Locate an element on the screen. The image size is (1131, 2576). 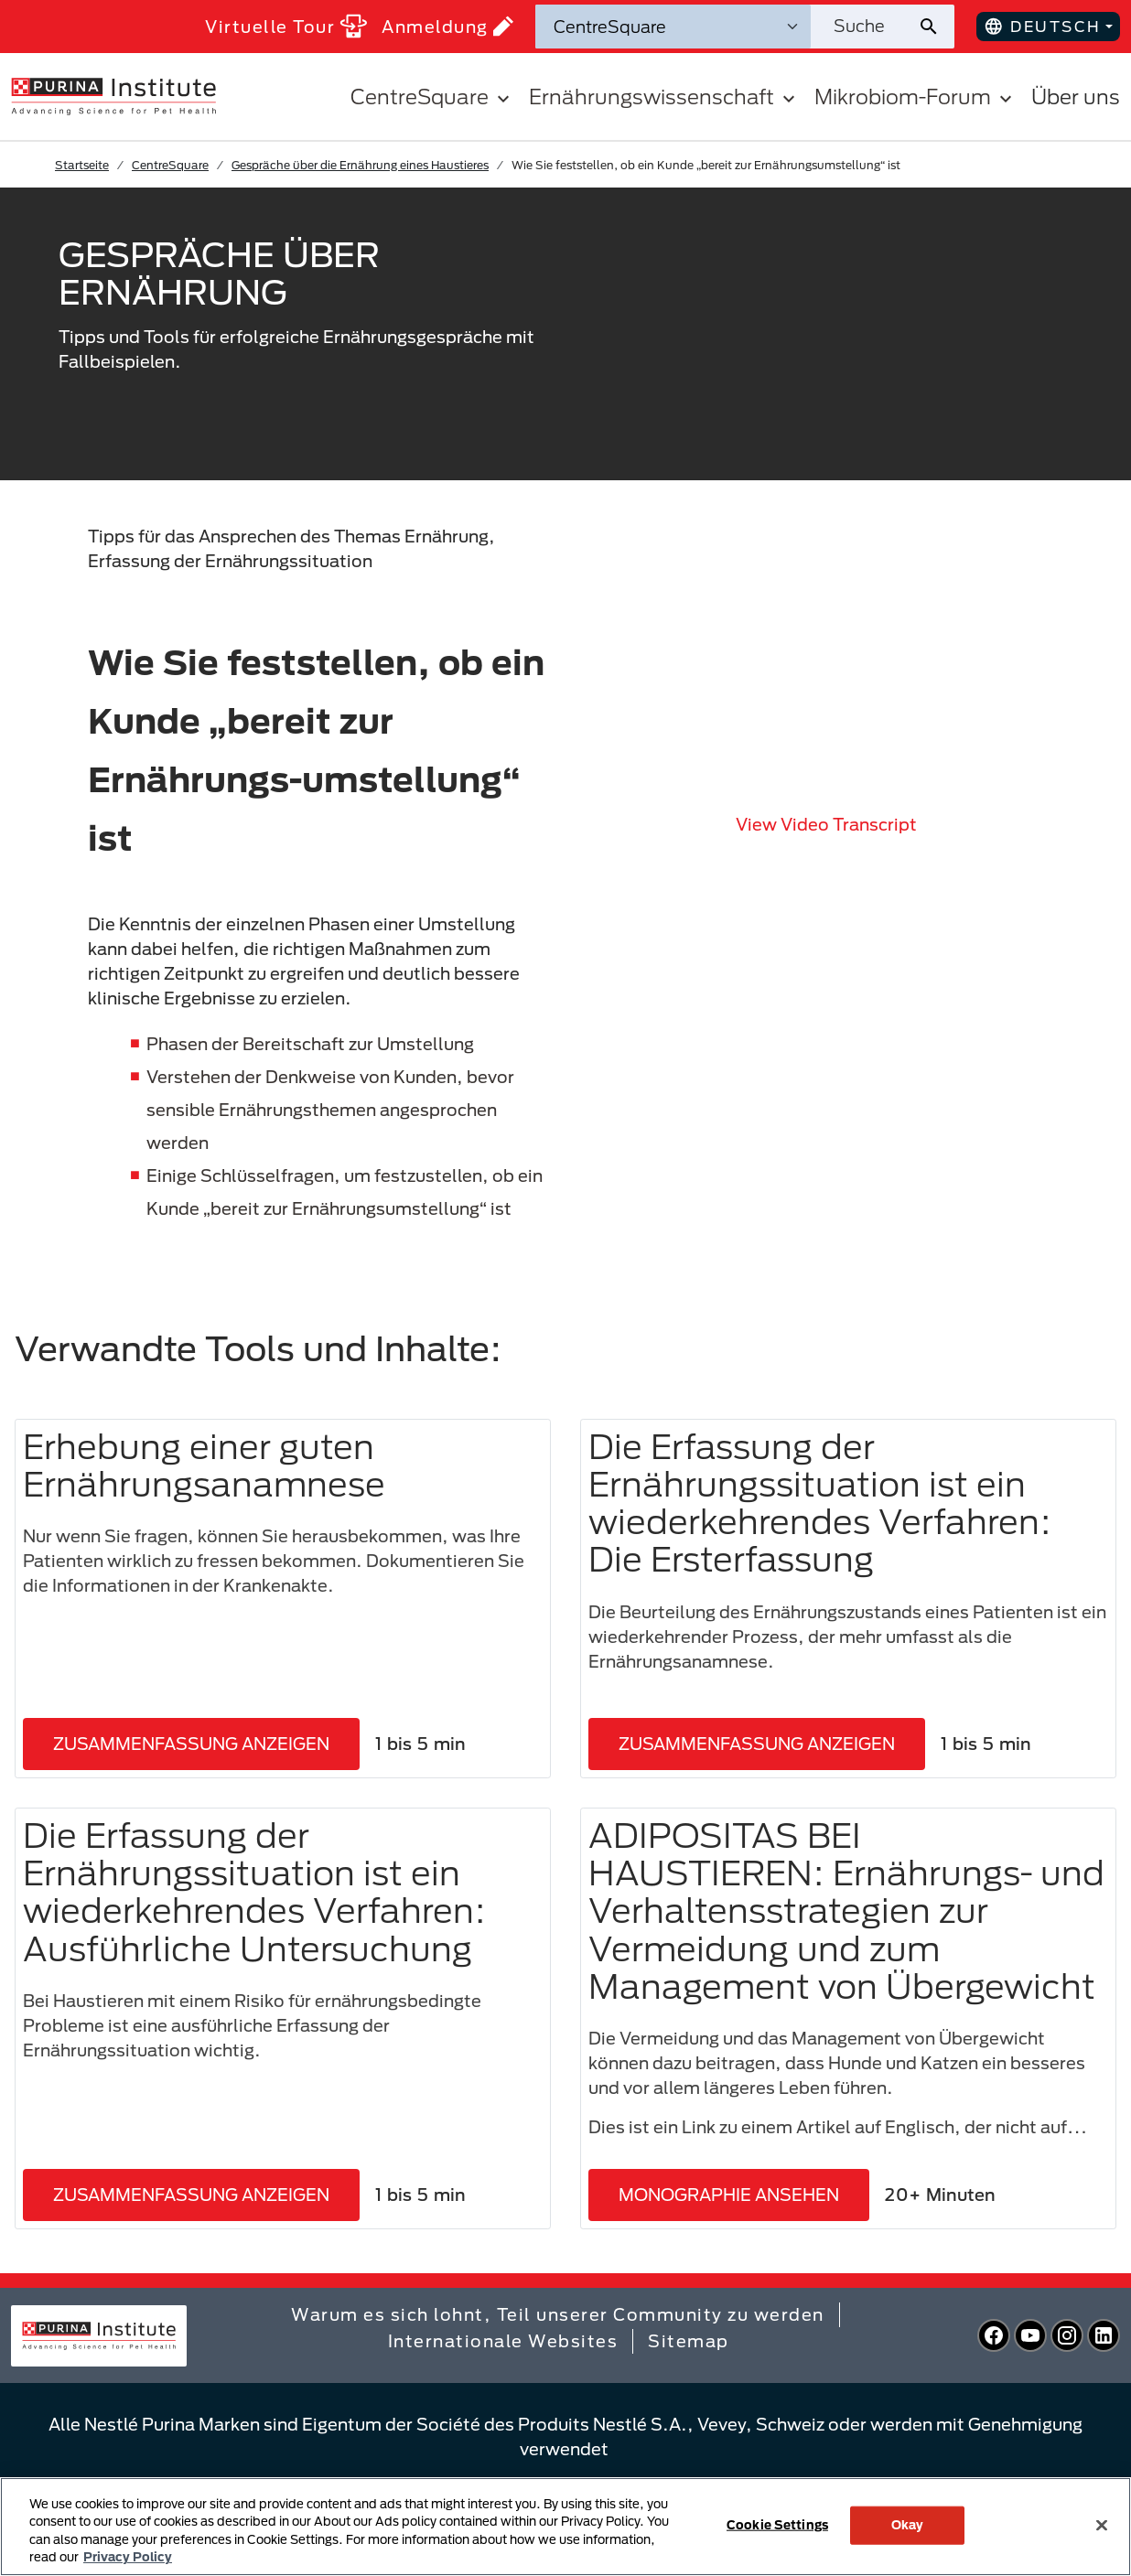
Privacy Policy [More information about your privacy, opens in a new tab] is located at coordinates (127, 2556).